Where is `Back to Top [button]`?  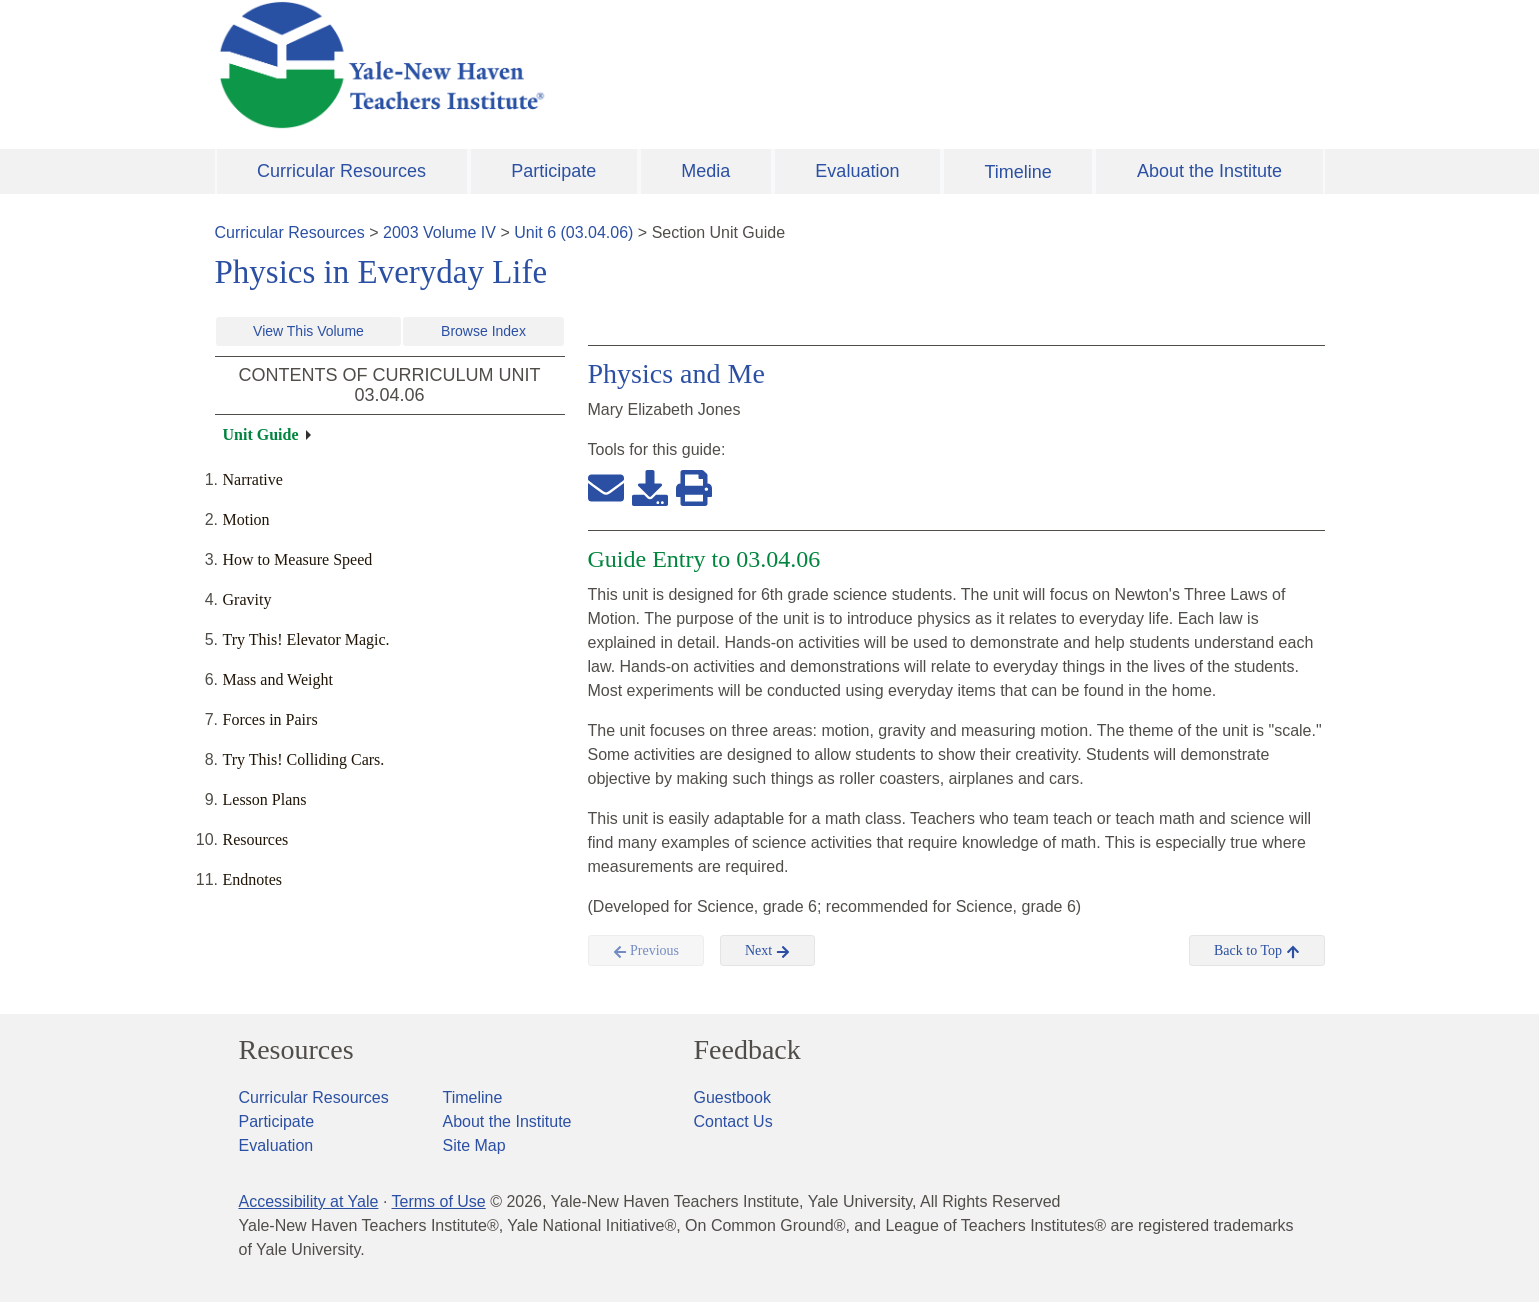 Back to Top [button] is located at coordinates (1256, 951).